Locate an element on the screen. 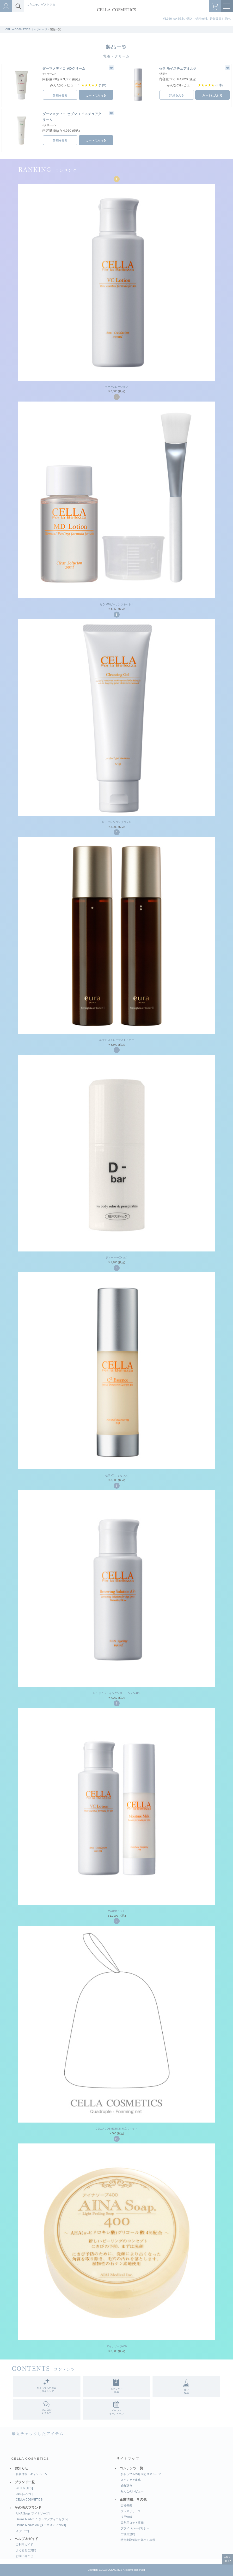 This screenshot has width=233, height=2576. Derma Medico AD [ダーマメディコAD] is located at coordinates (41, 2525).